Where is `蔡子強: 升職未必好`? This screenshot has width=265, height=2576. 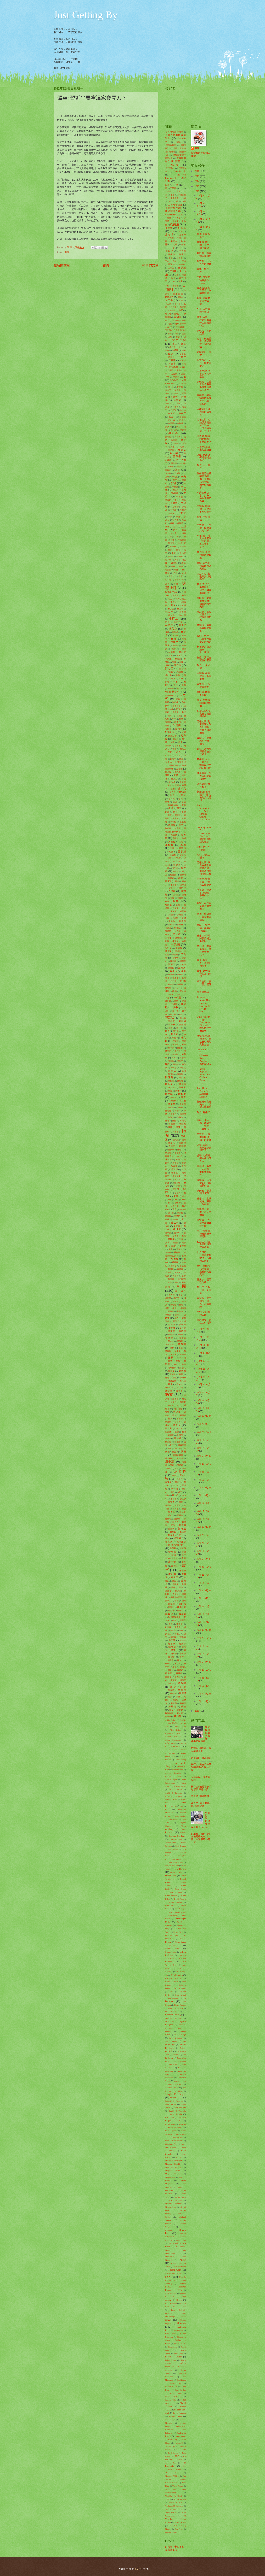 蔡子強: 升職未必好 is located at coordinates (201, 1758).